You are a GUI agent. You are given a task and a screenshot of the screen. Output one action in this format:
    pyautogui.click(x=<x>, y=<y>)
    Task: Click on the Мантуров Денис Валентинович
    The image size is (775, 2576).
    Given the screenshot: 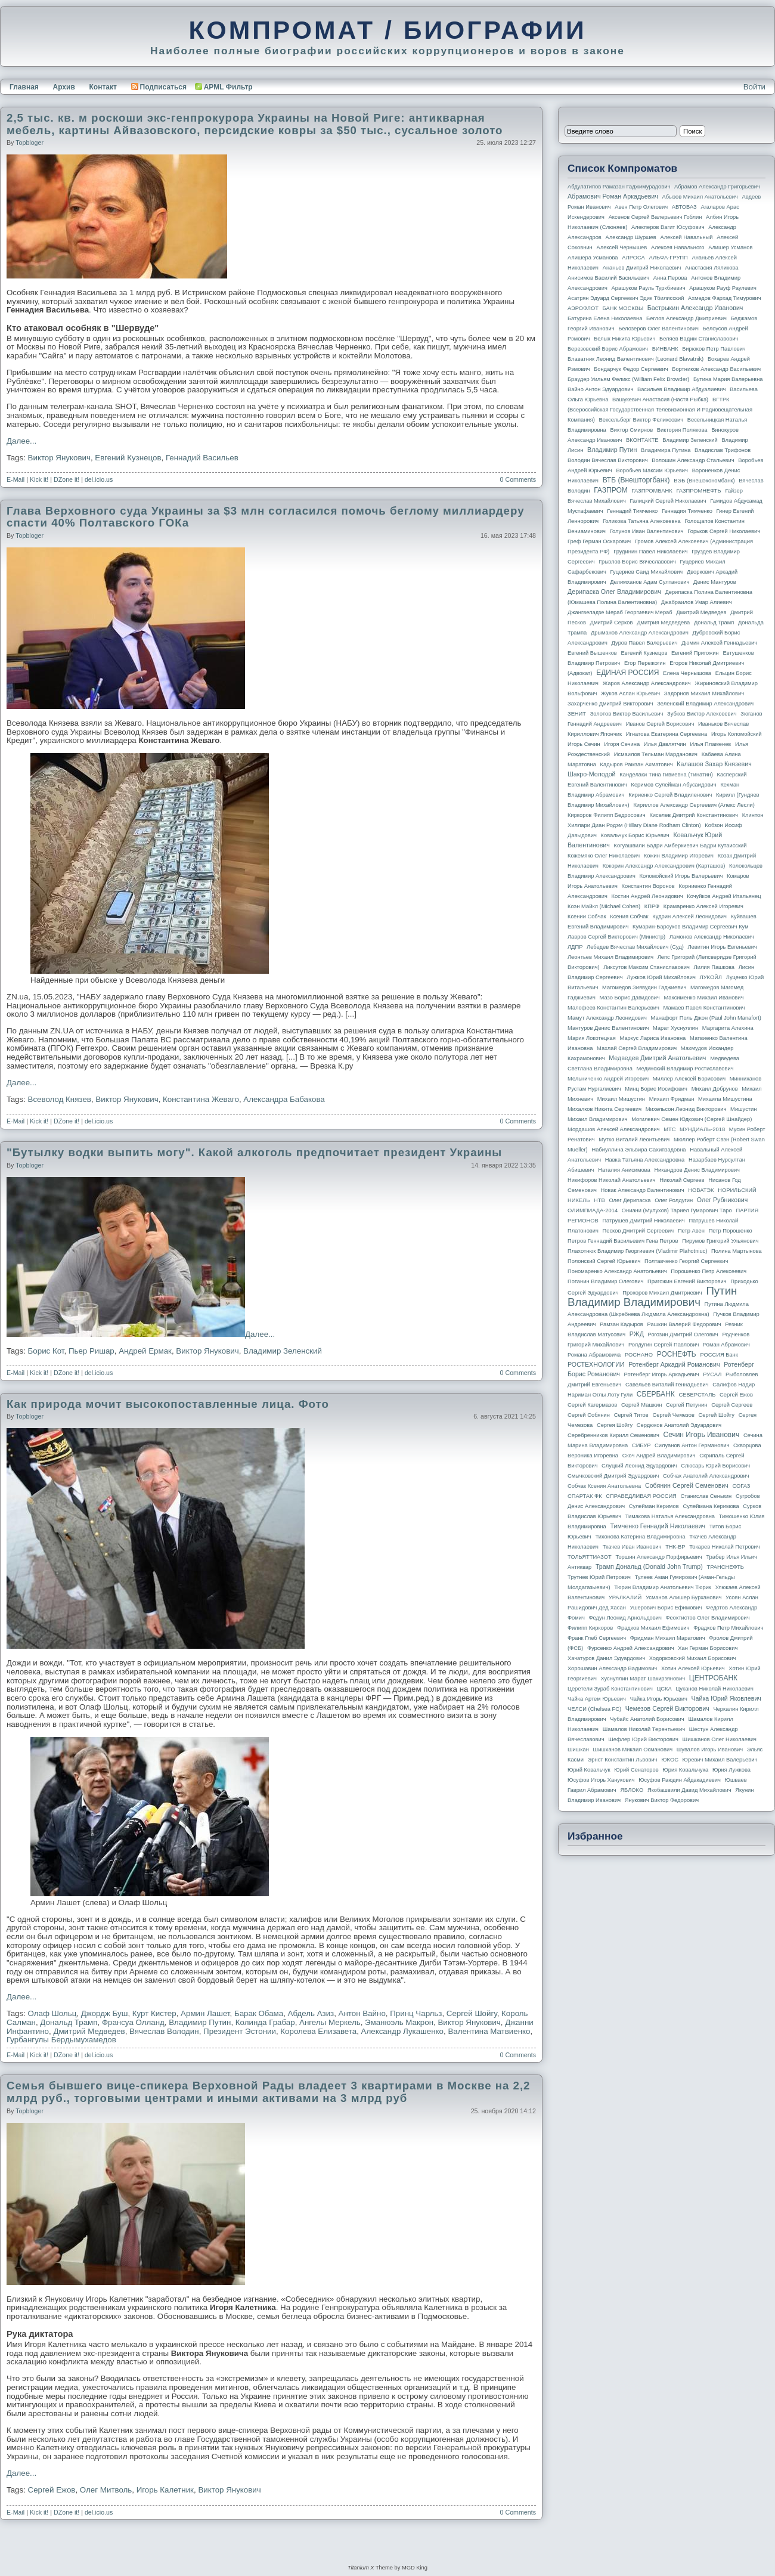 What is the action you would take?
    pyautogui.click(x=608, y=1028)
    